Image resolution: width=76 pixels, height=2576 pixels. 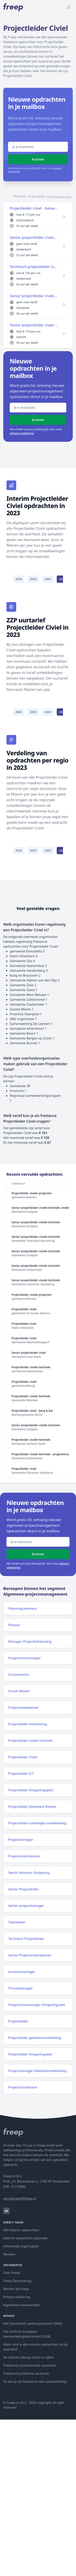 I want to click on Freelance juridische vacatures, so click(x=26, y=2530).